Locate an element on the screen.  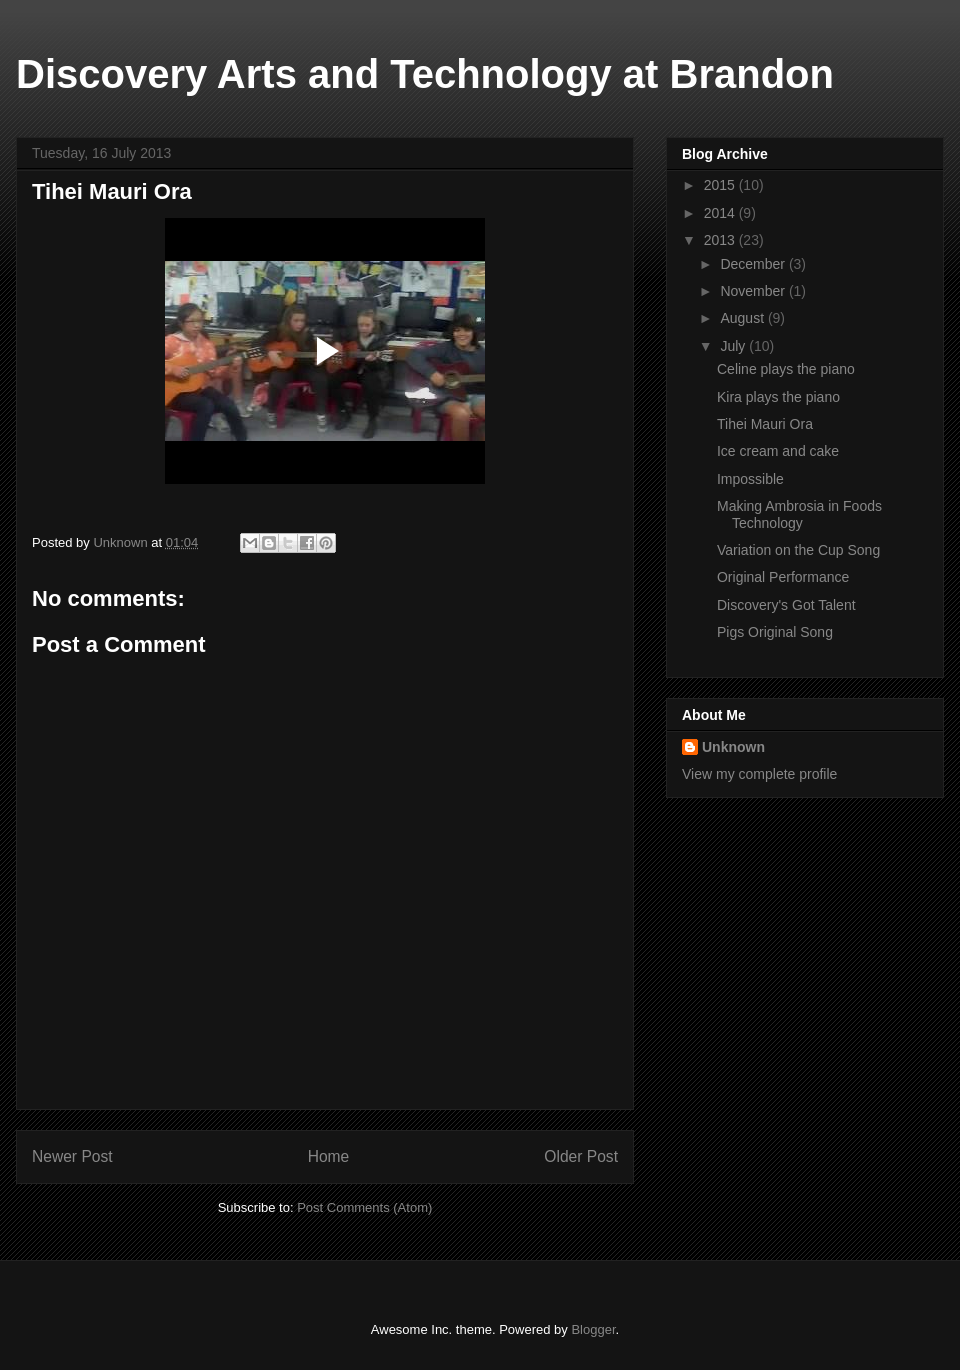
Ice cream and cake is located at coordinates (778, 451).